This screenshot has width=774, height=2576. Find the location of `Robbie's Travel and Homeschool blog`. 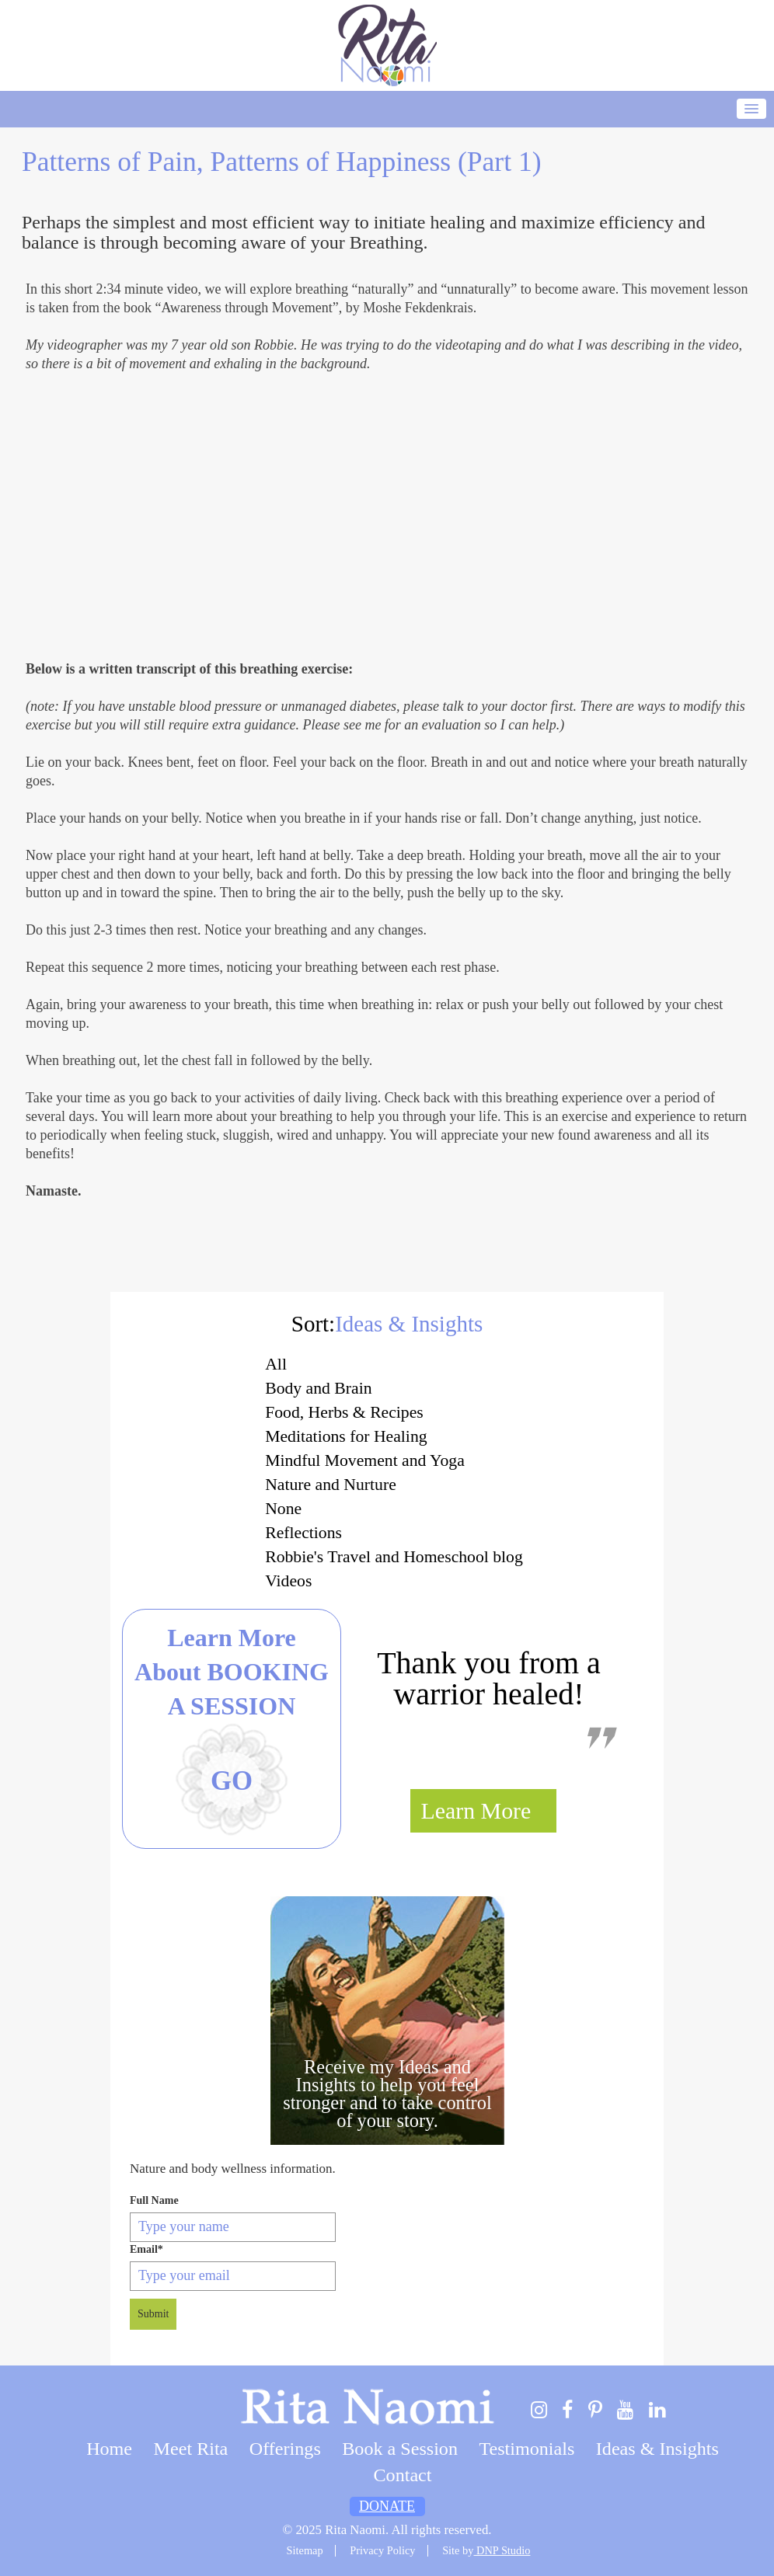

Robbie's Travel and Homeschool blog is located at coordinates (394, 1556).